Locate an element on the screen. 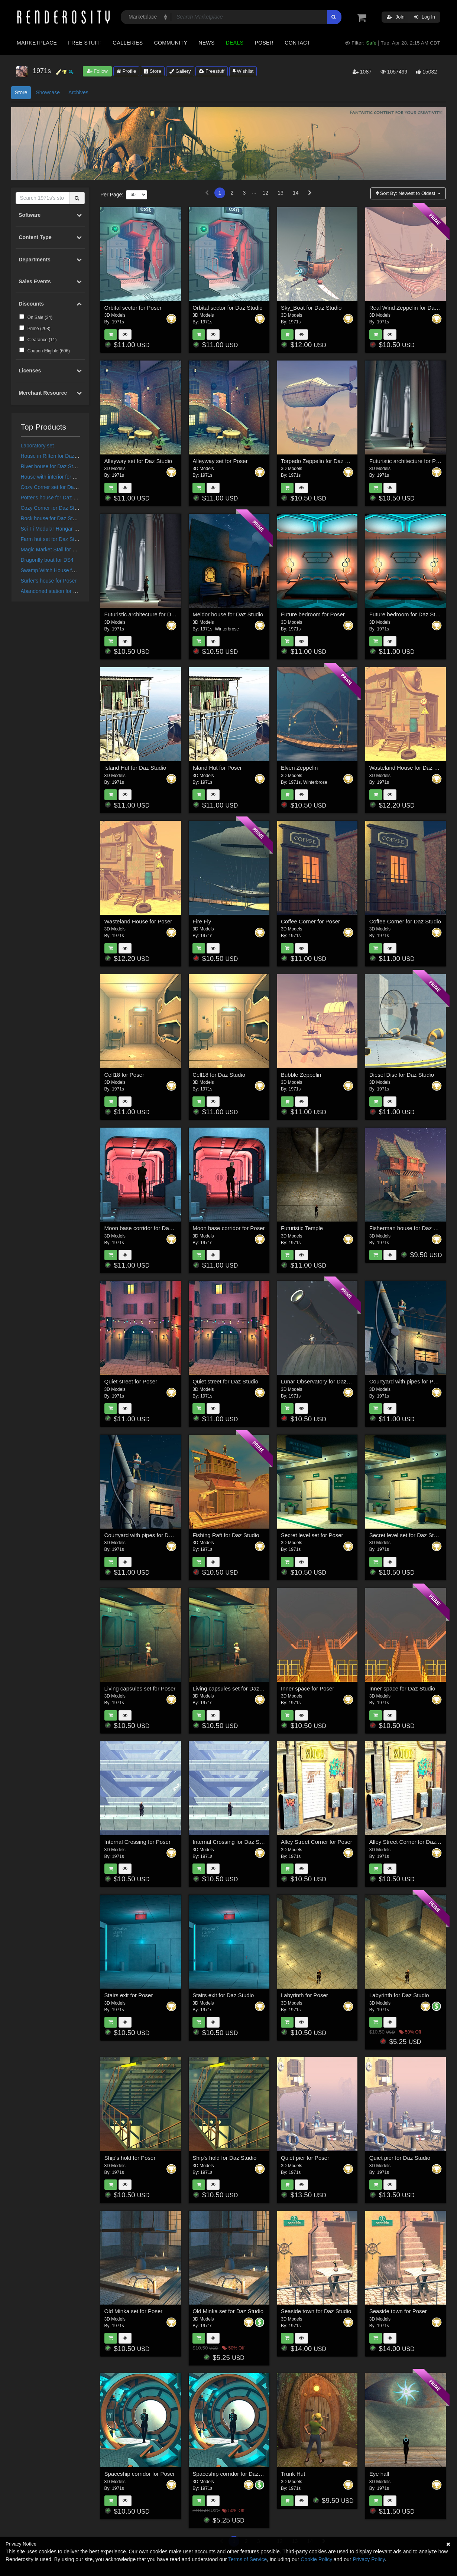 The height and width of the screenshot is (2576, 457). Old Minka set for Daz Studio is located at coordinates (227, 2311).